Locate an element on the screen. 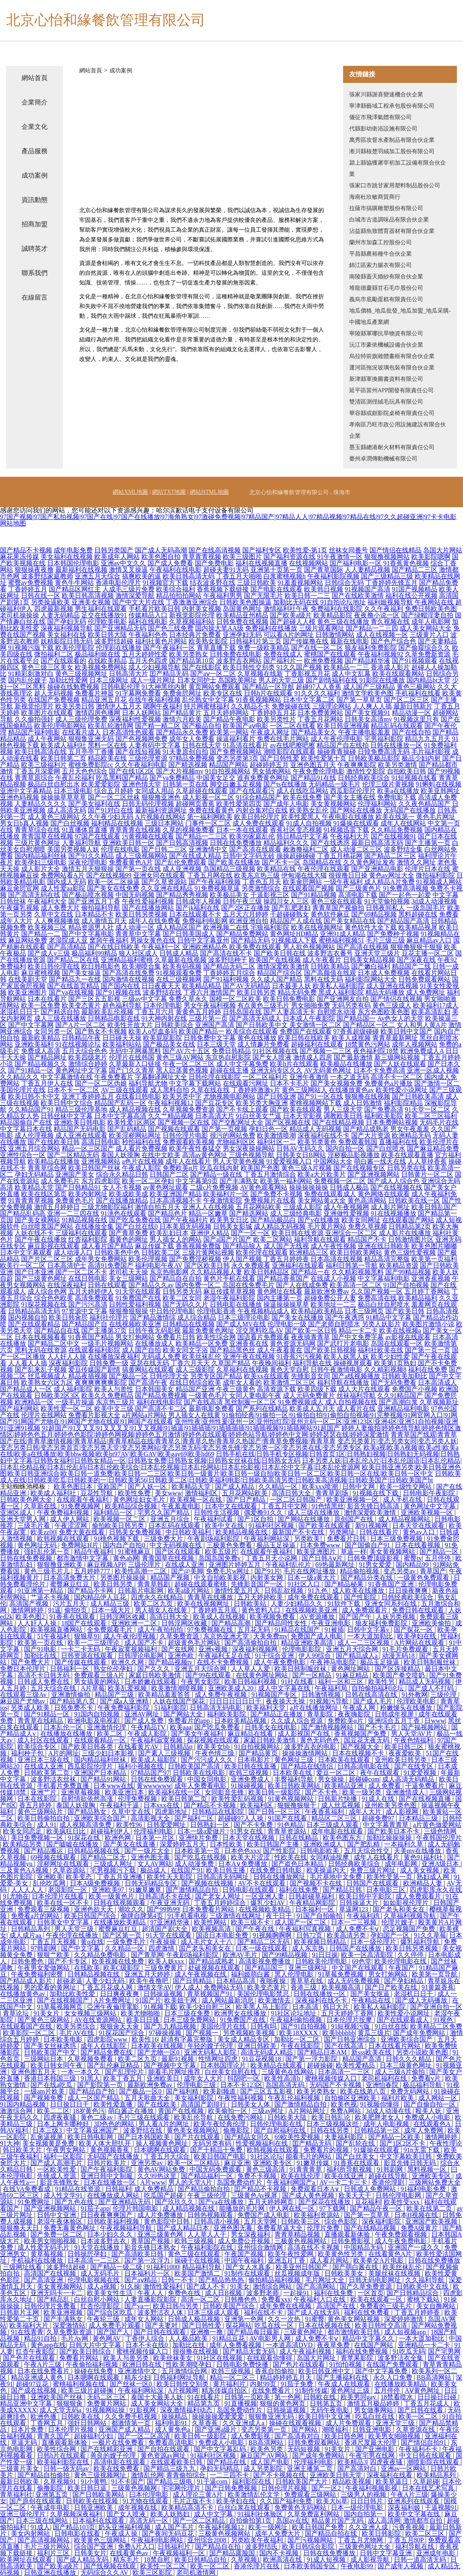 The height and width of the screenshot is (2576, 463). 国产免费电影 is located at coordinates (214, 563).